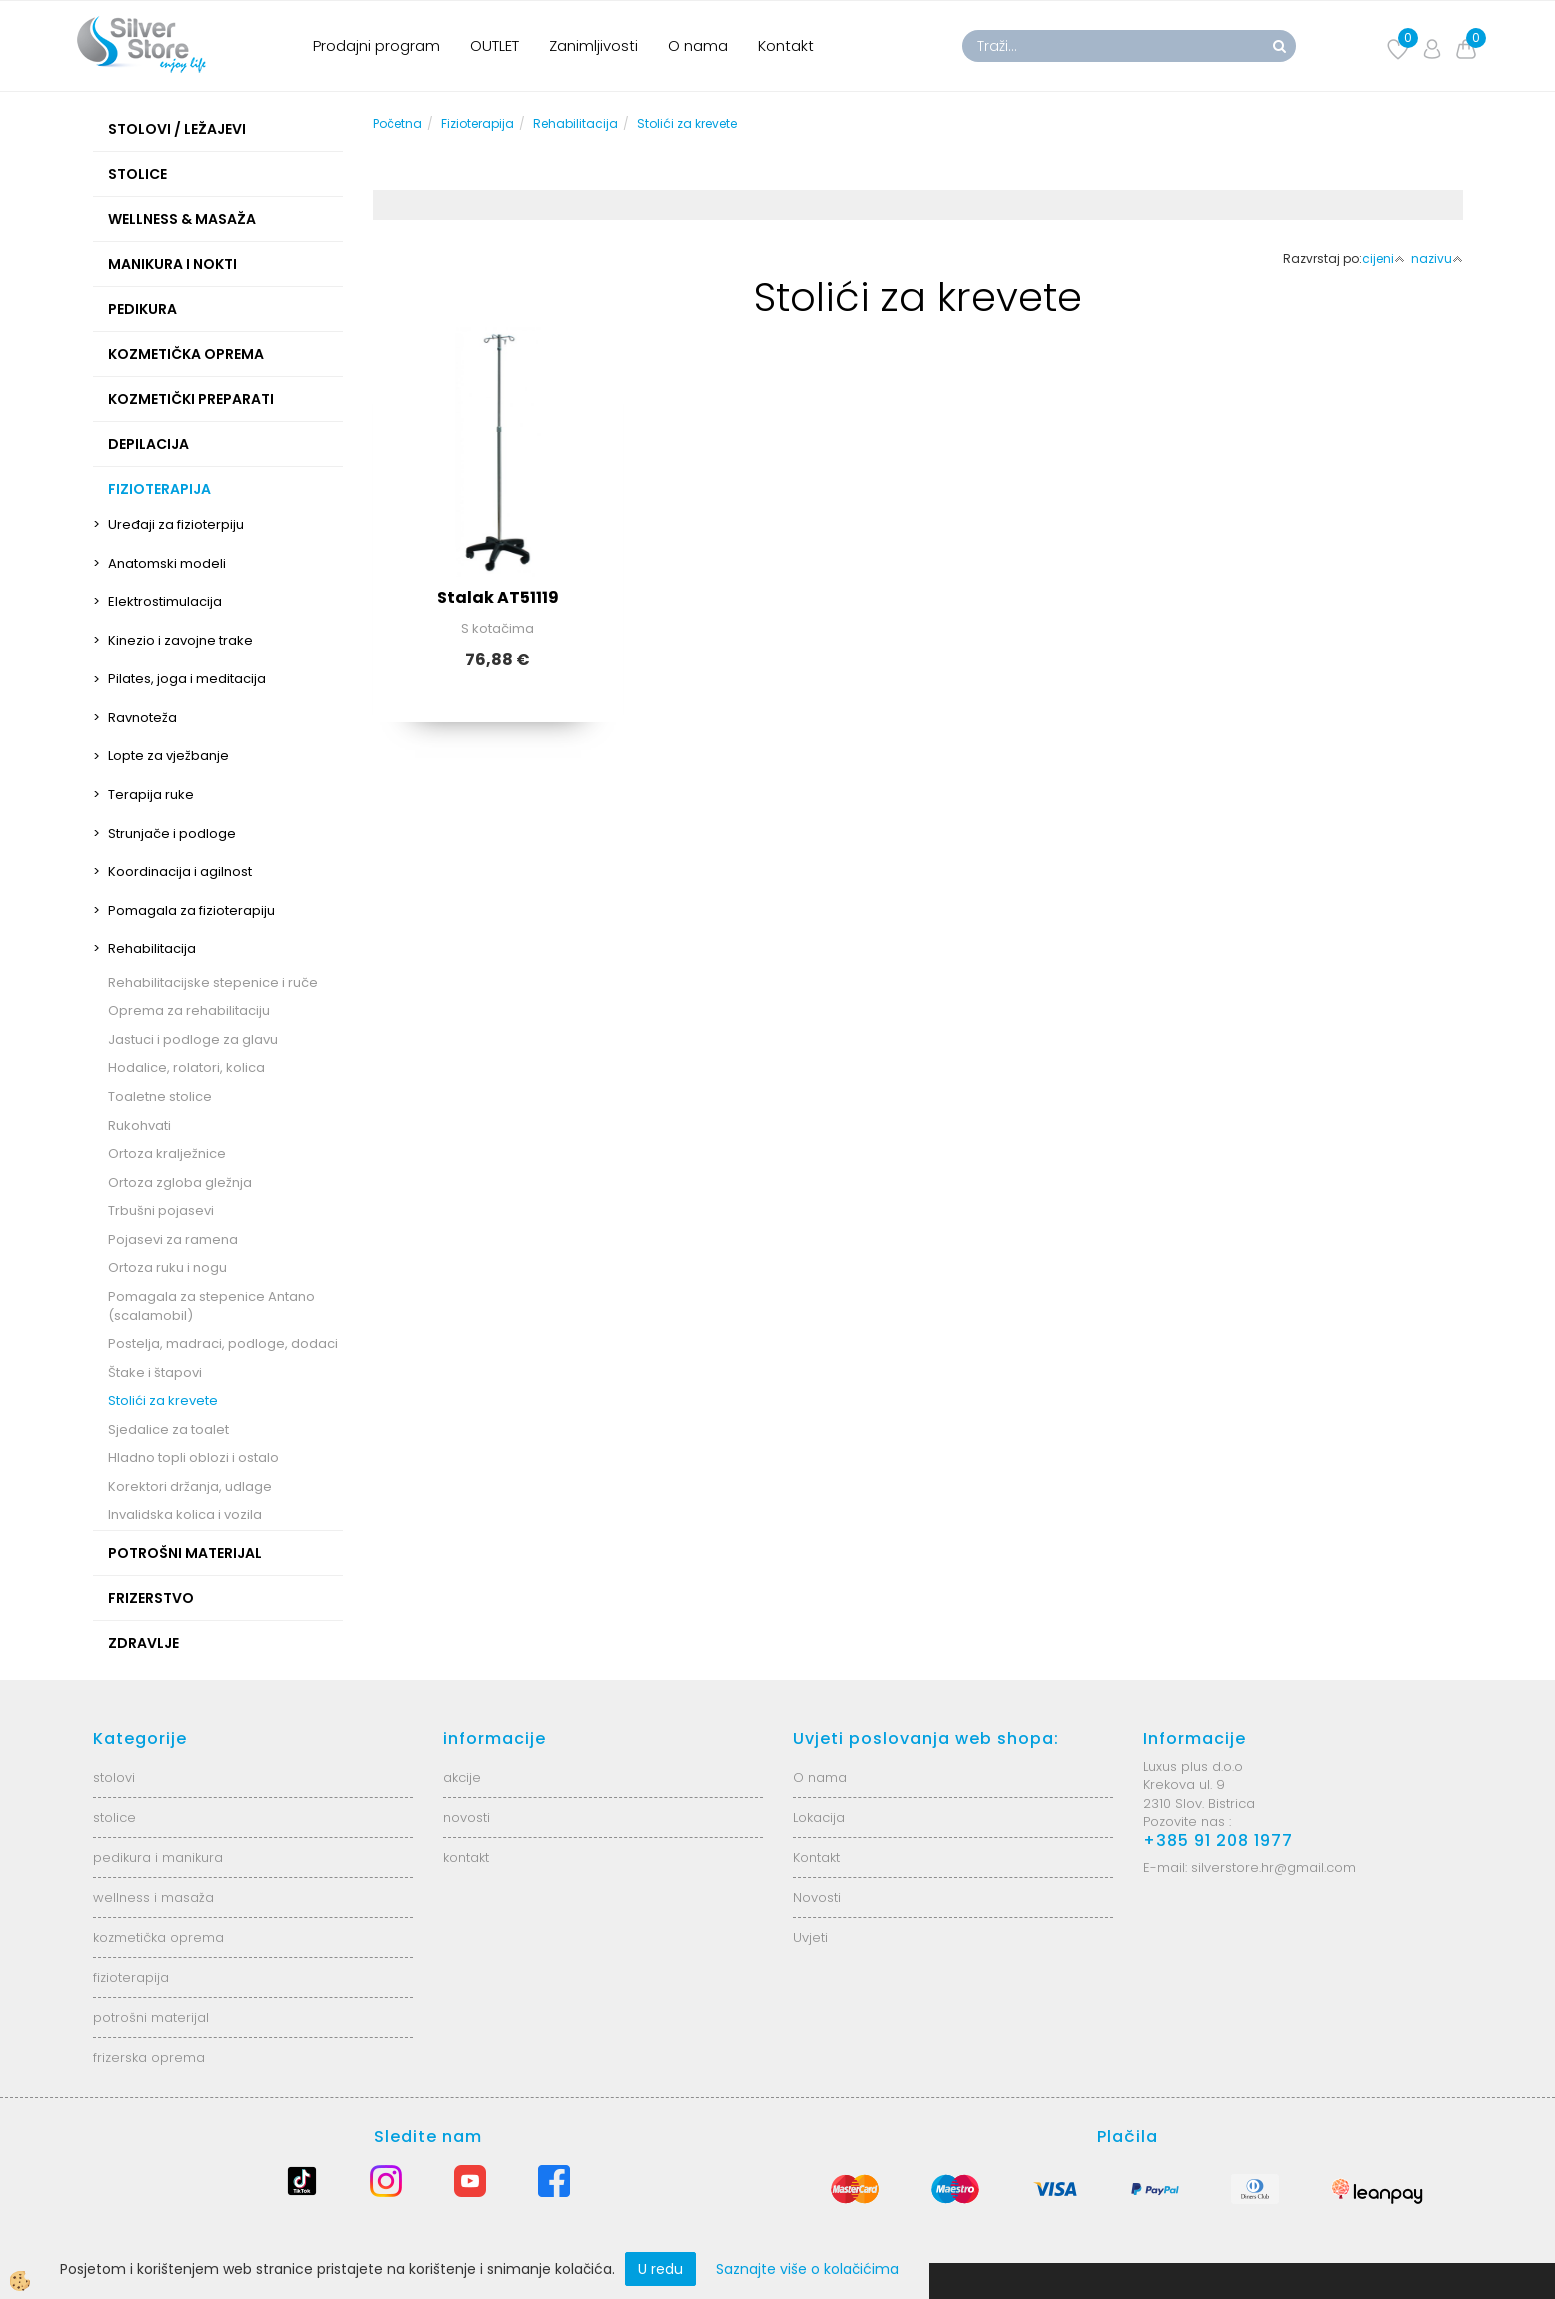 This screenshot has width=1555, height=2299. What do you see at coordinates (477, 123) in the screenshot?
I see `Fizioterapija` at bounding box center [477, 123].